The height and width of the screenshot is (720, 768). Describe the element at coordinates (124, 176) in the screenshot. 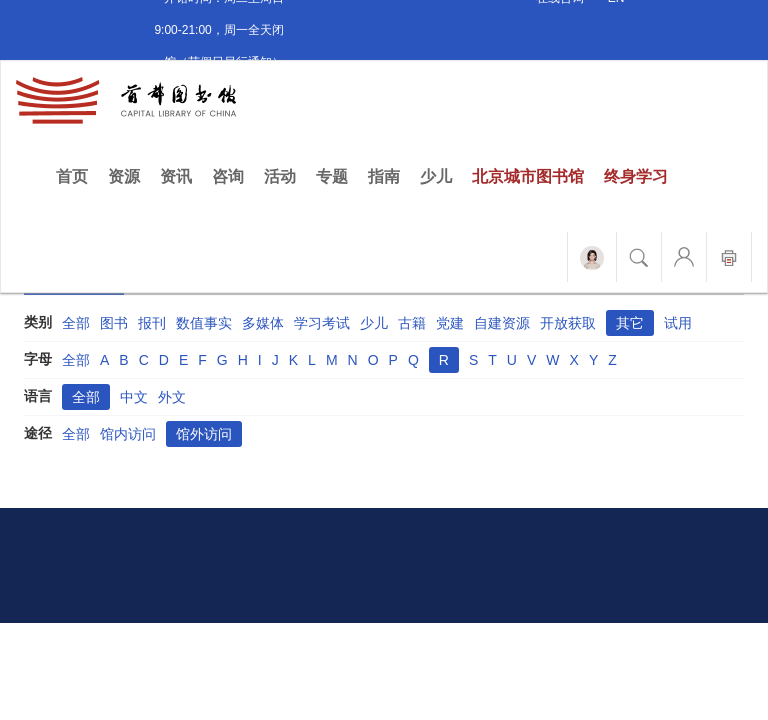

I see `资源` at that location.